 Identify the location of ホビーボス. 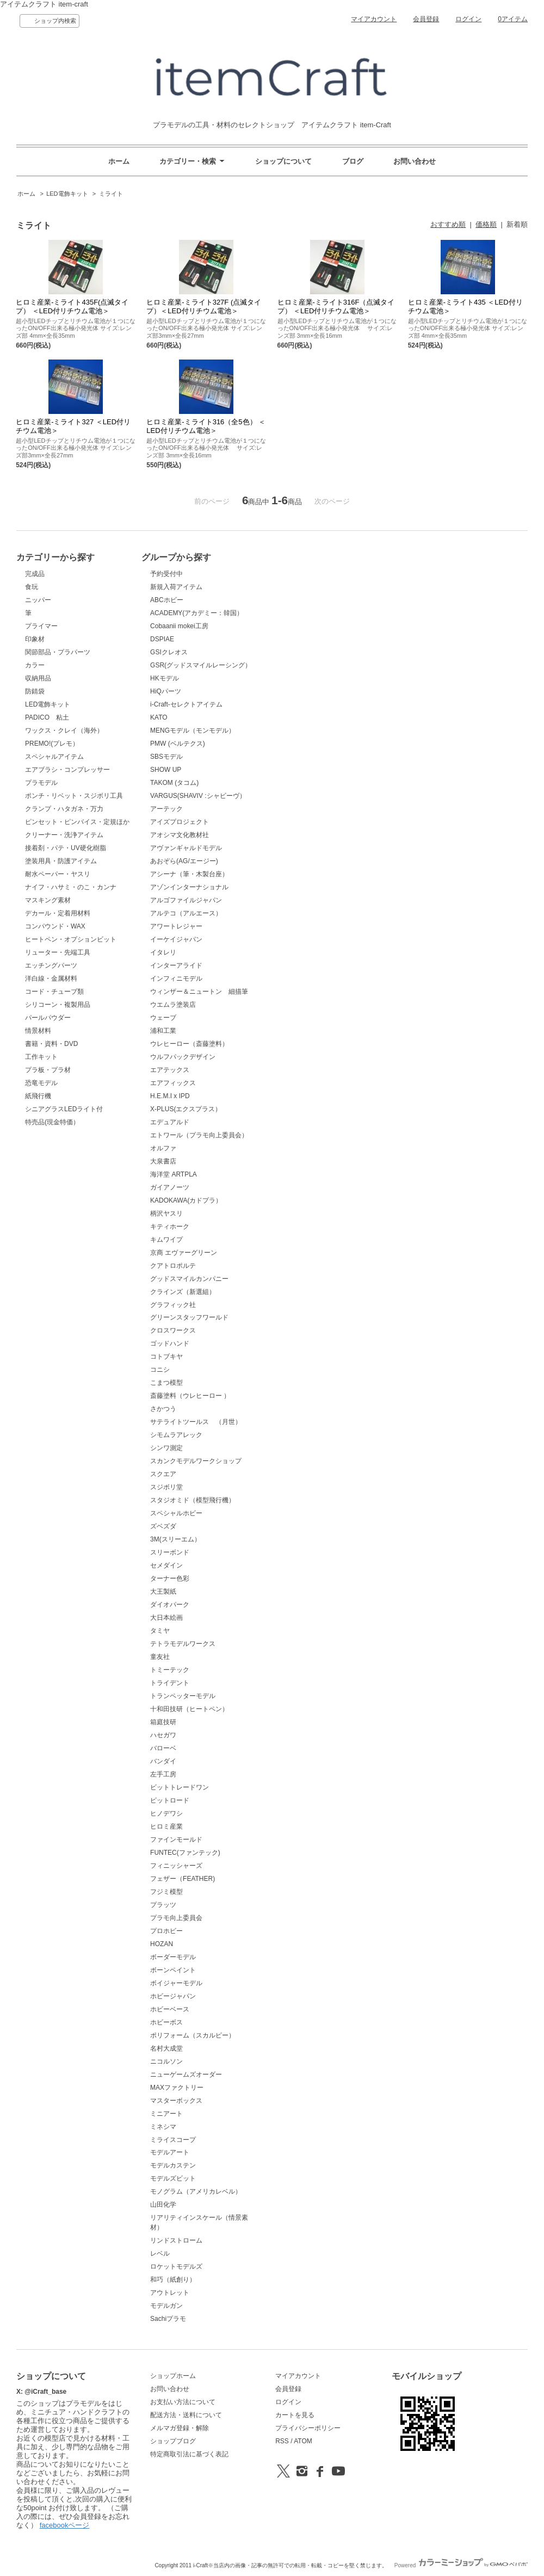
(166, 2022).